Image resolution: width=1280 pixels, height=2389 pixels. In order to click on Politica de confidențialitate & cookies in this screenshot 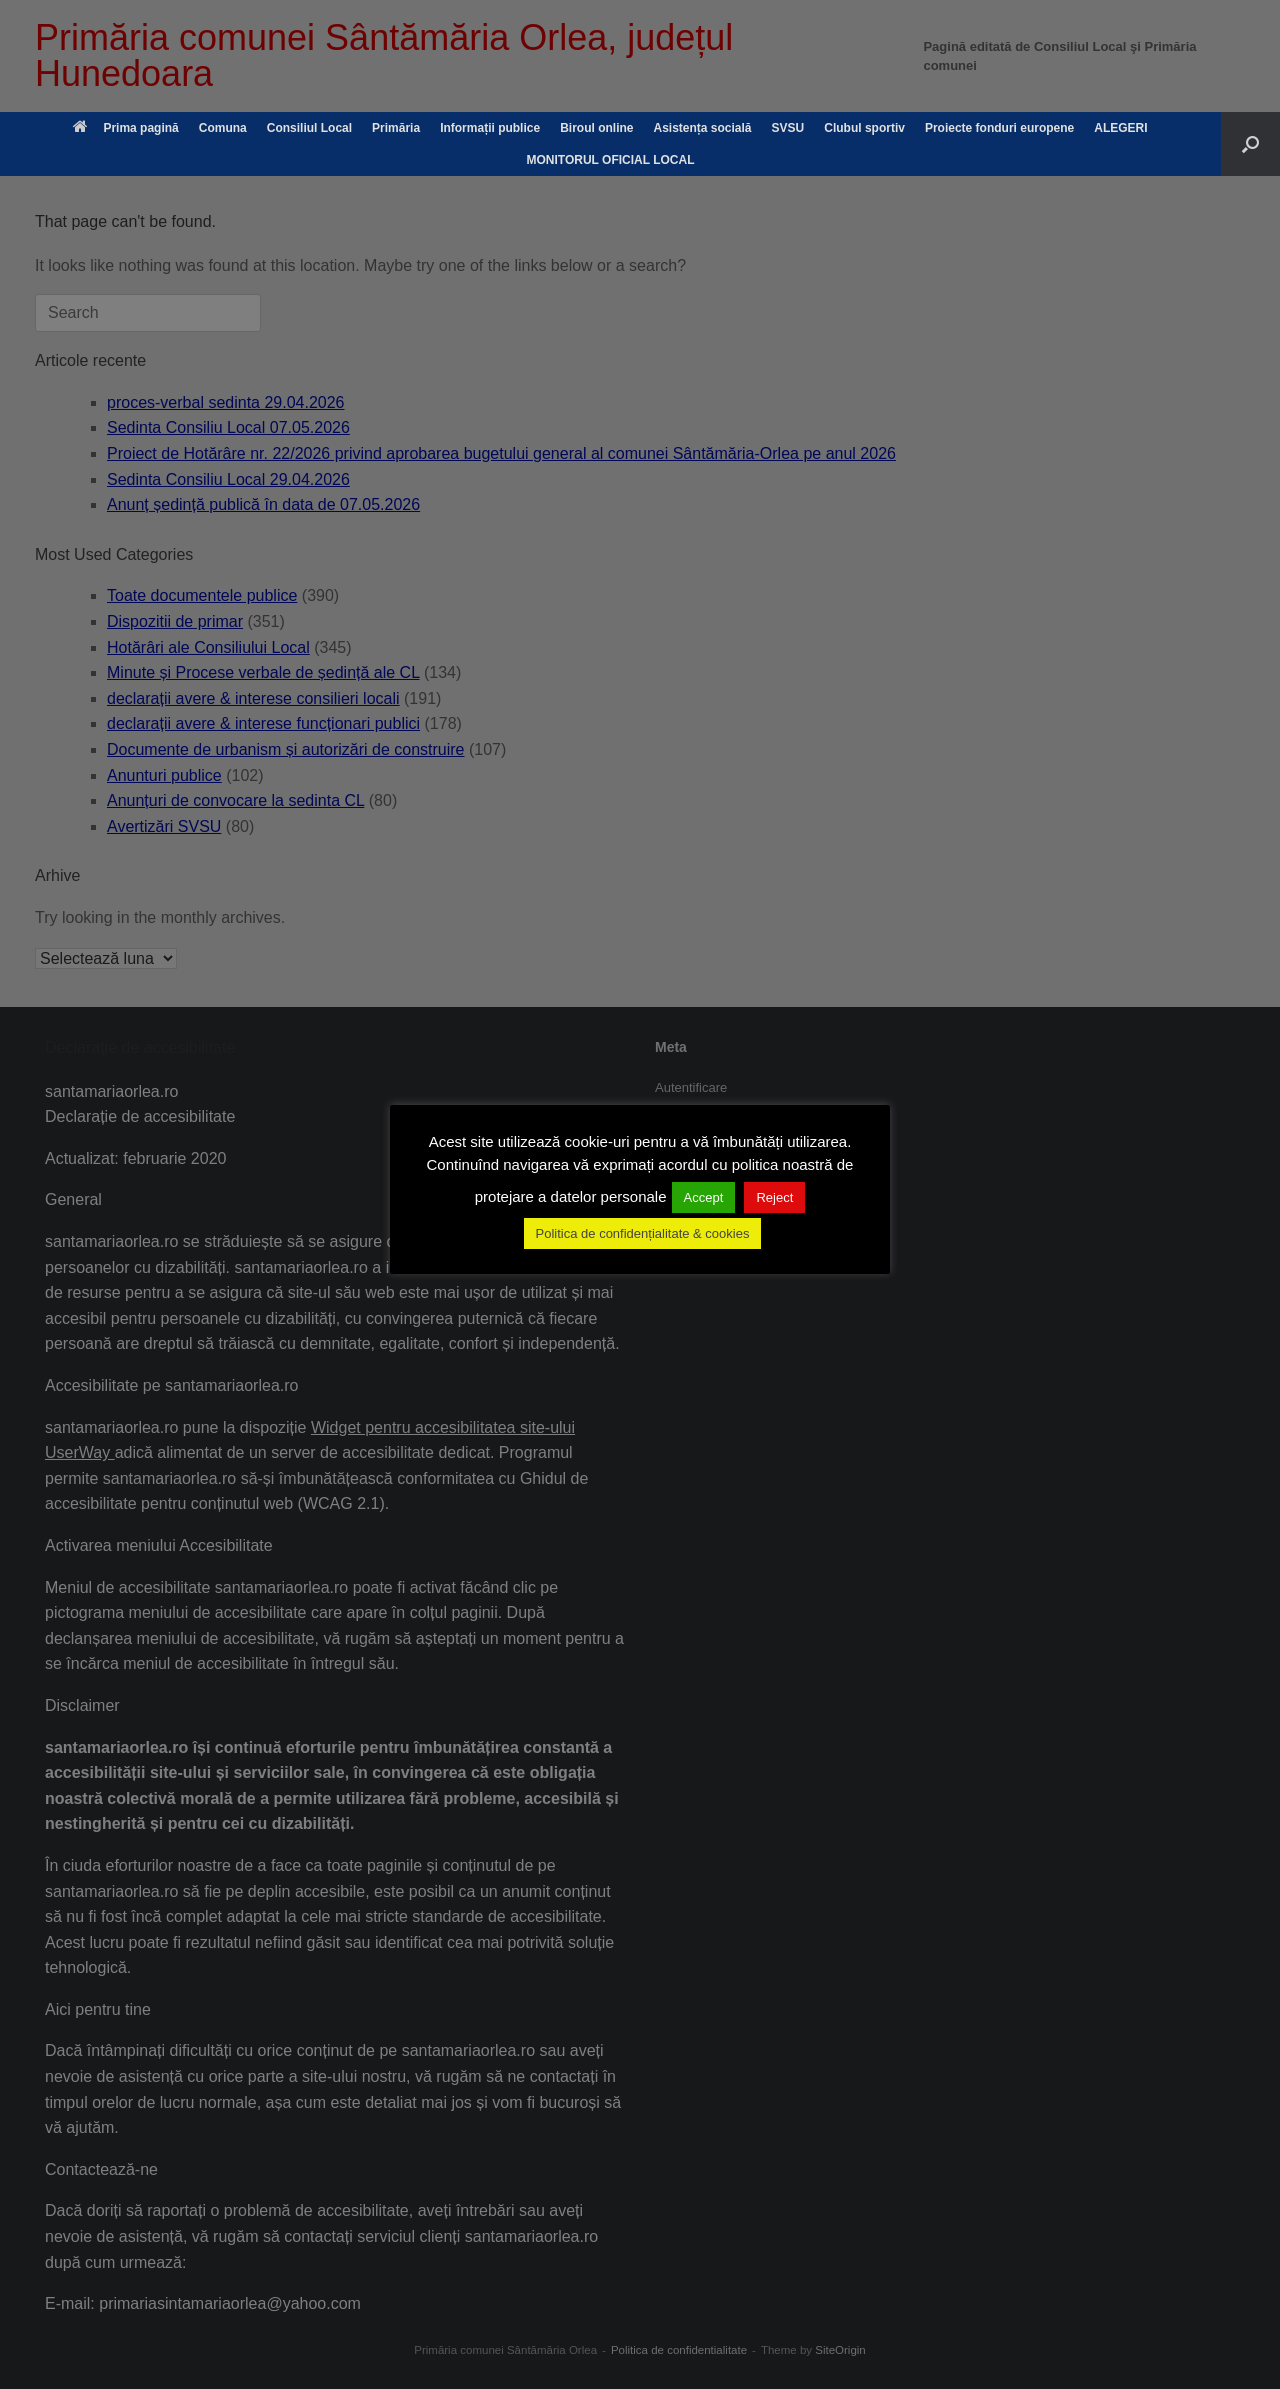, I will do `click(643, 1233)`.